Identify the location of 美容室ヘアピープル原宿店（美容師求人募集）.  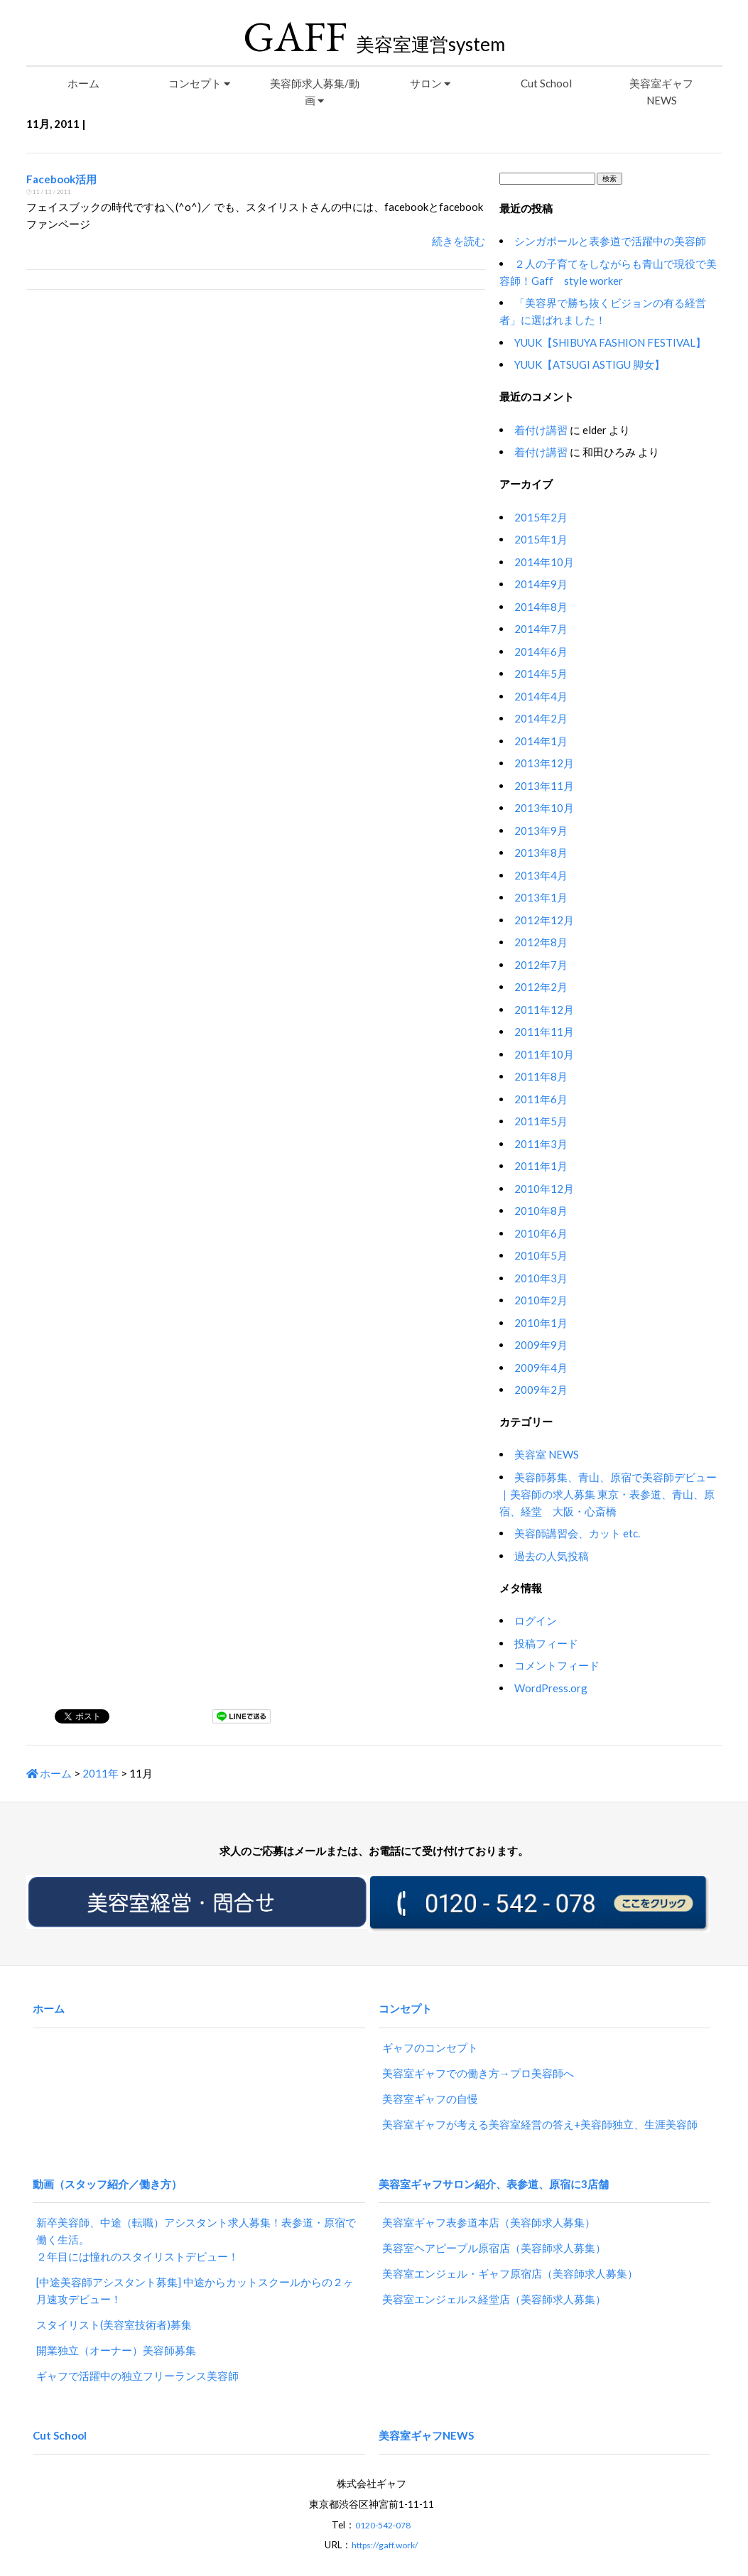
(494, 2223).